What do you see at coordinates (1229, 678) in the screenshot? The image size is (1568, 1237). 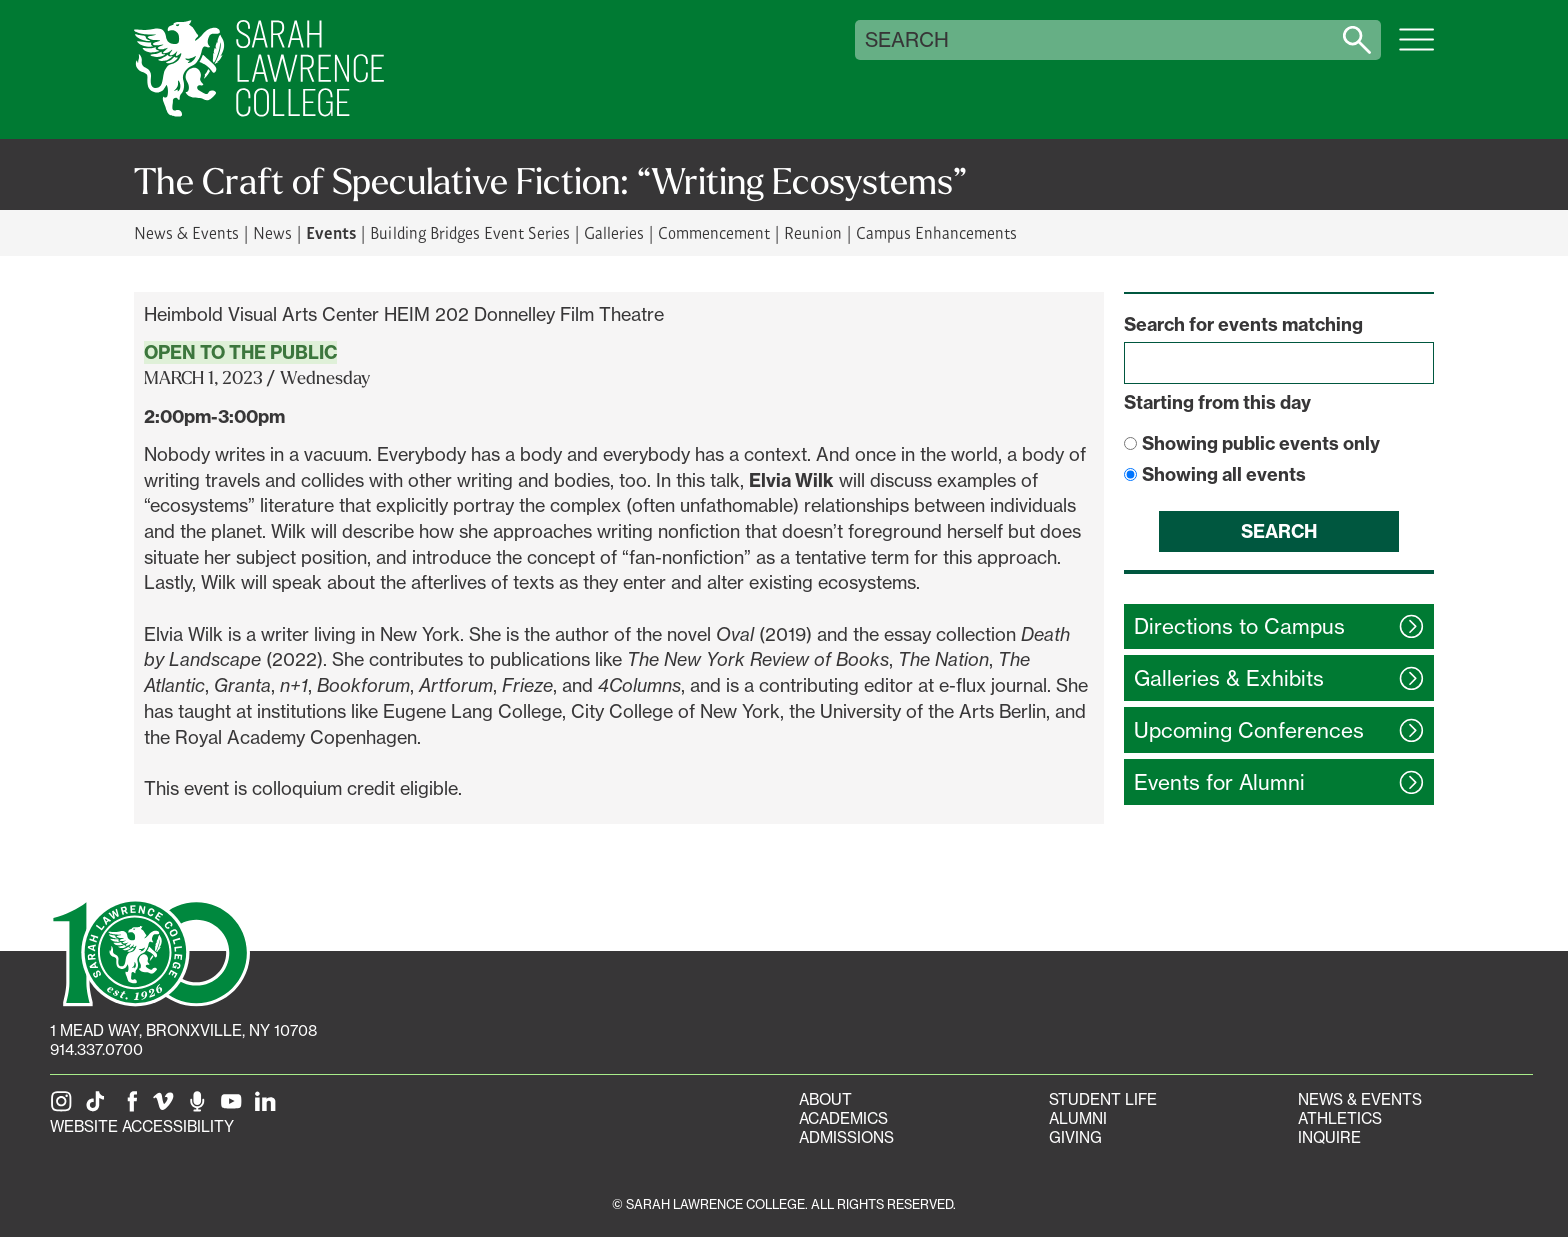 I see `Galleries &` at bounding box center [1229, 678].